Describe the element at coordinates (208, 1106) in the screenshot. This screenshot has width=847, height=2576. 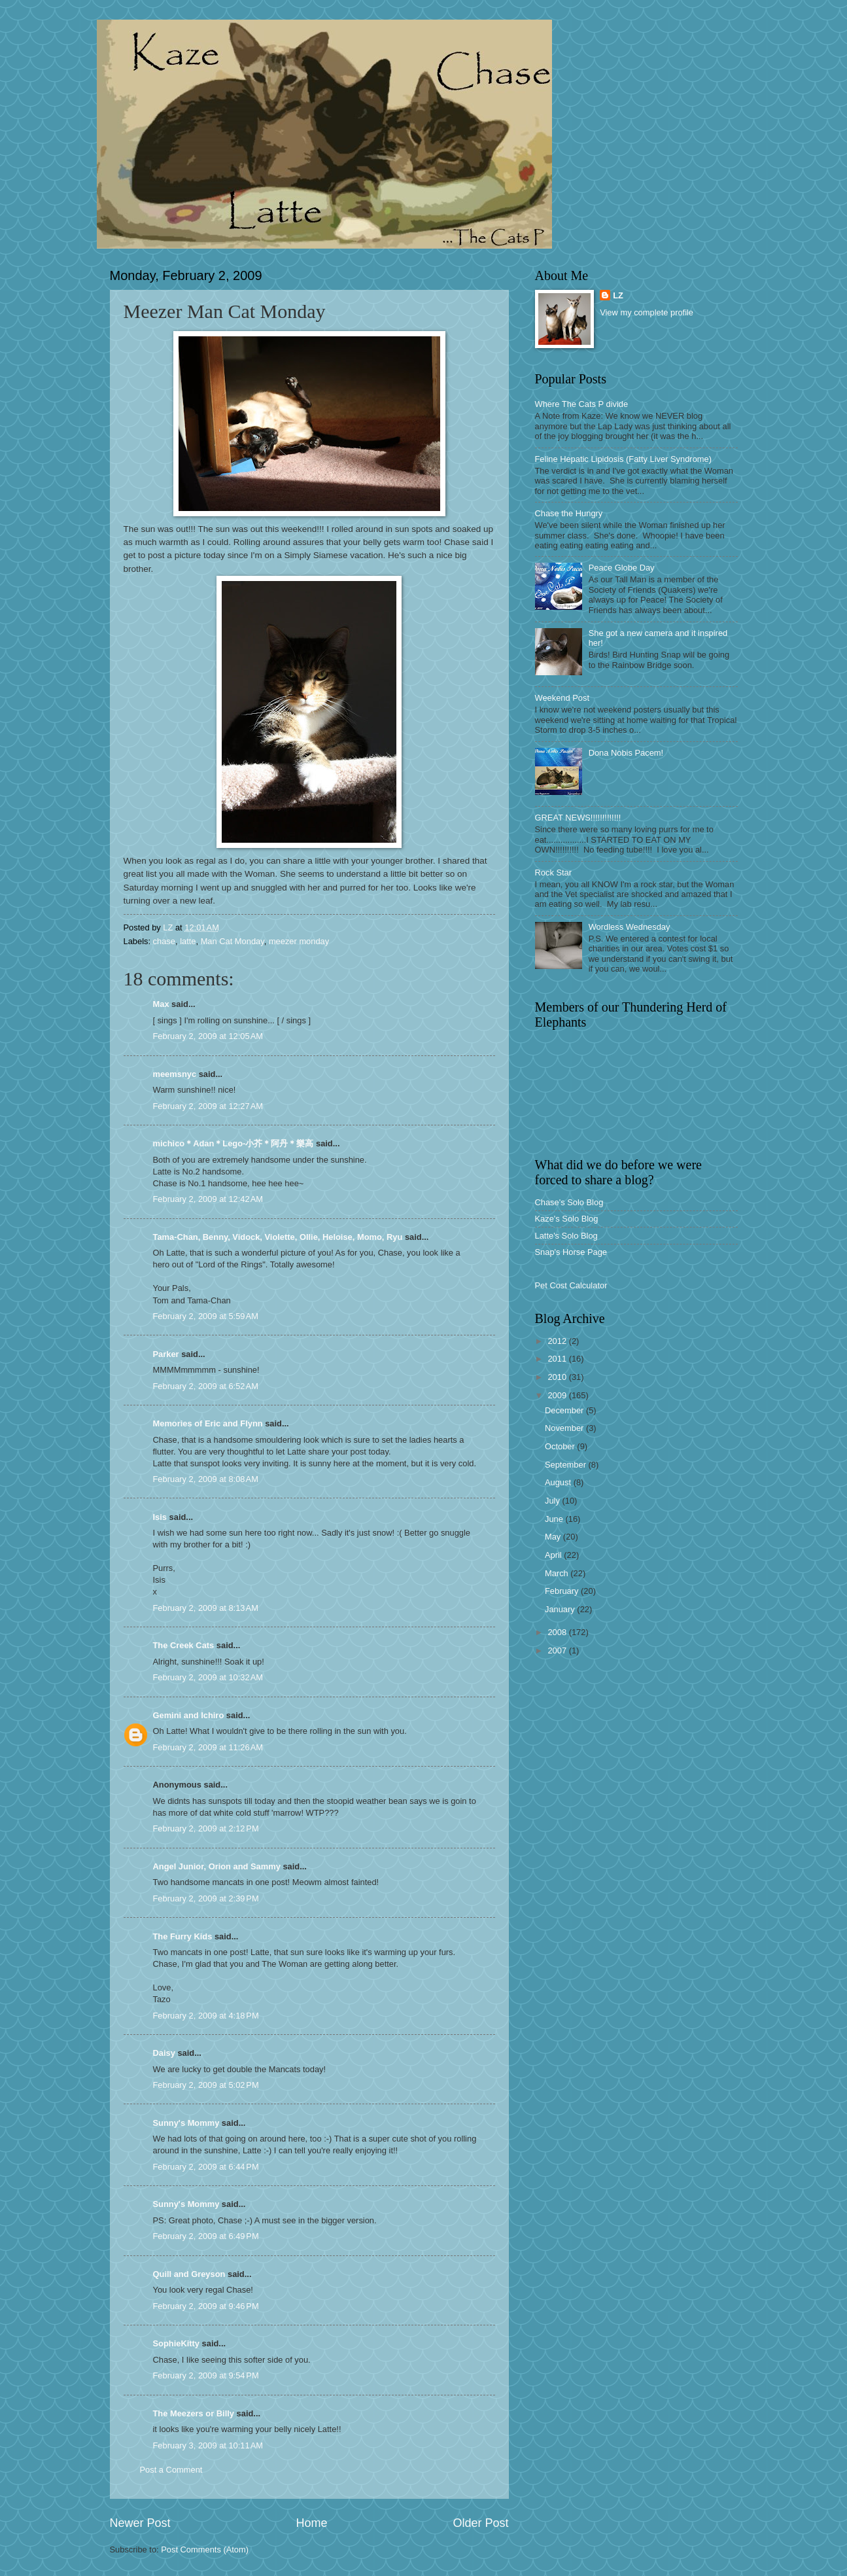
I see `February 2, 2009 at 12:27 AM` at that location.